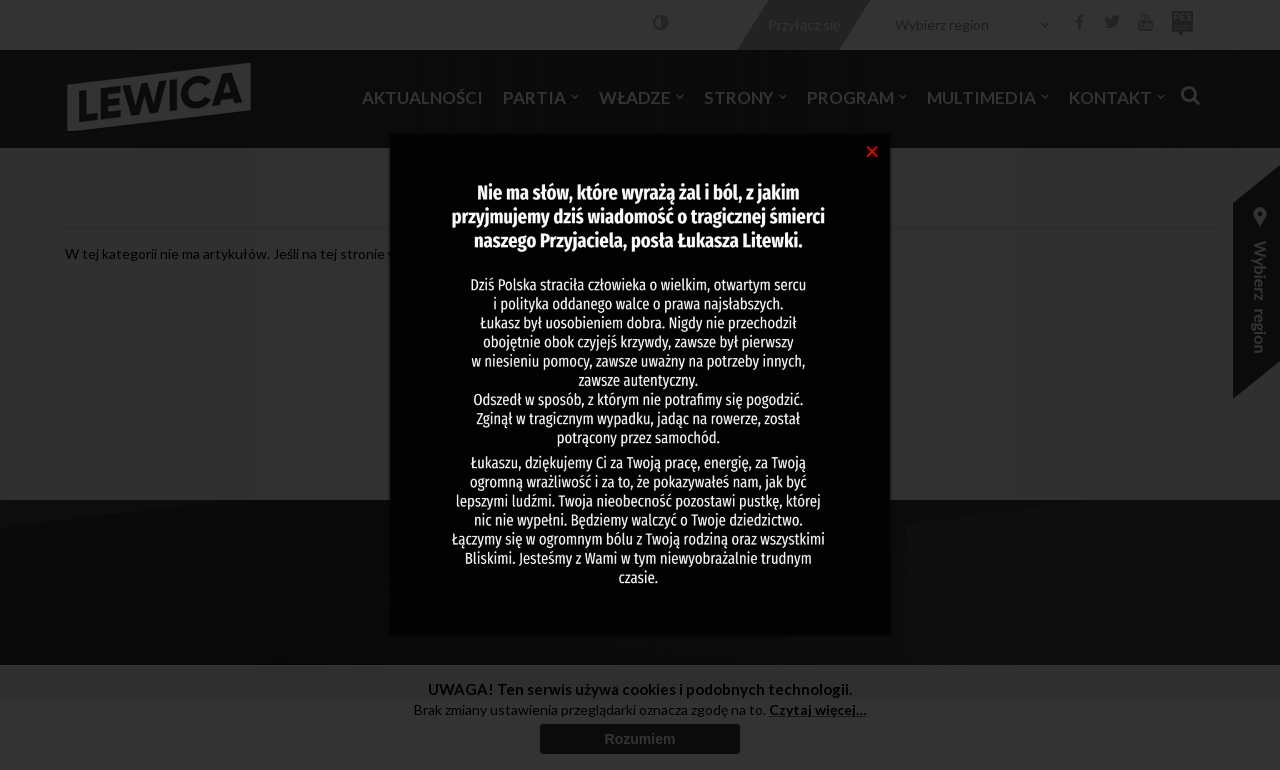 This screenshot has width=1280, height=770. What do you see at coordinates (872, 150) in the screenshot?
I see `[Close]` at bounding box center [872, 150].